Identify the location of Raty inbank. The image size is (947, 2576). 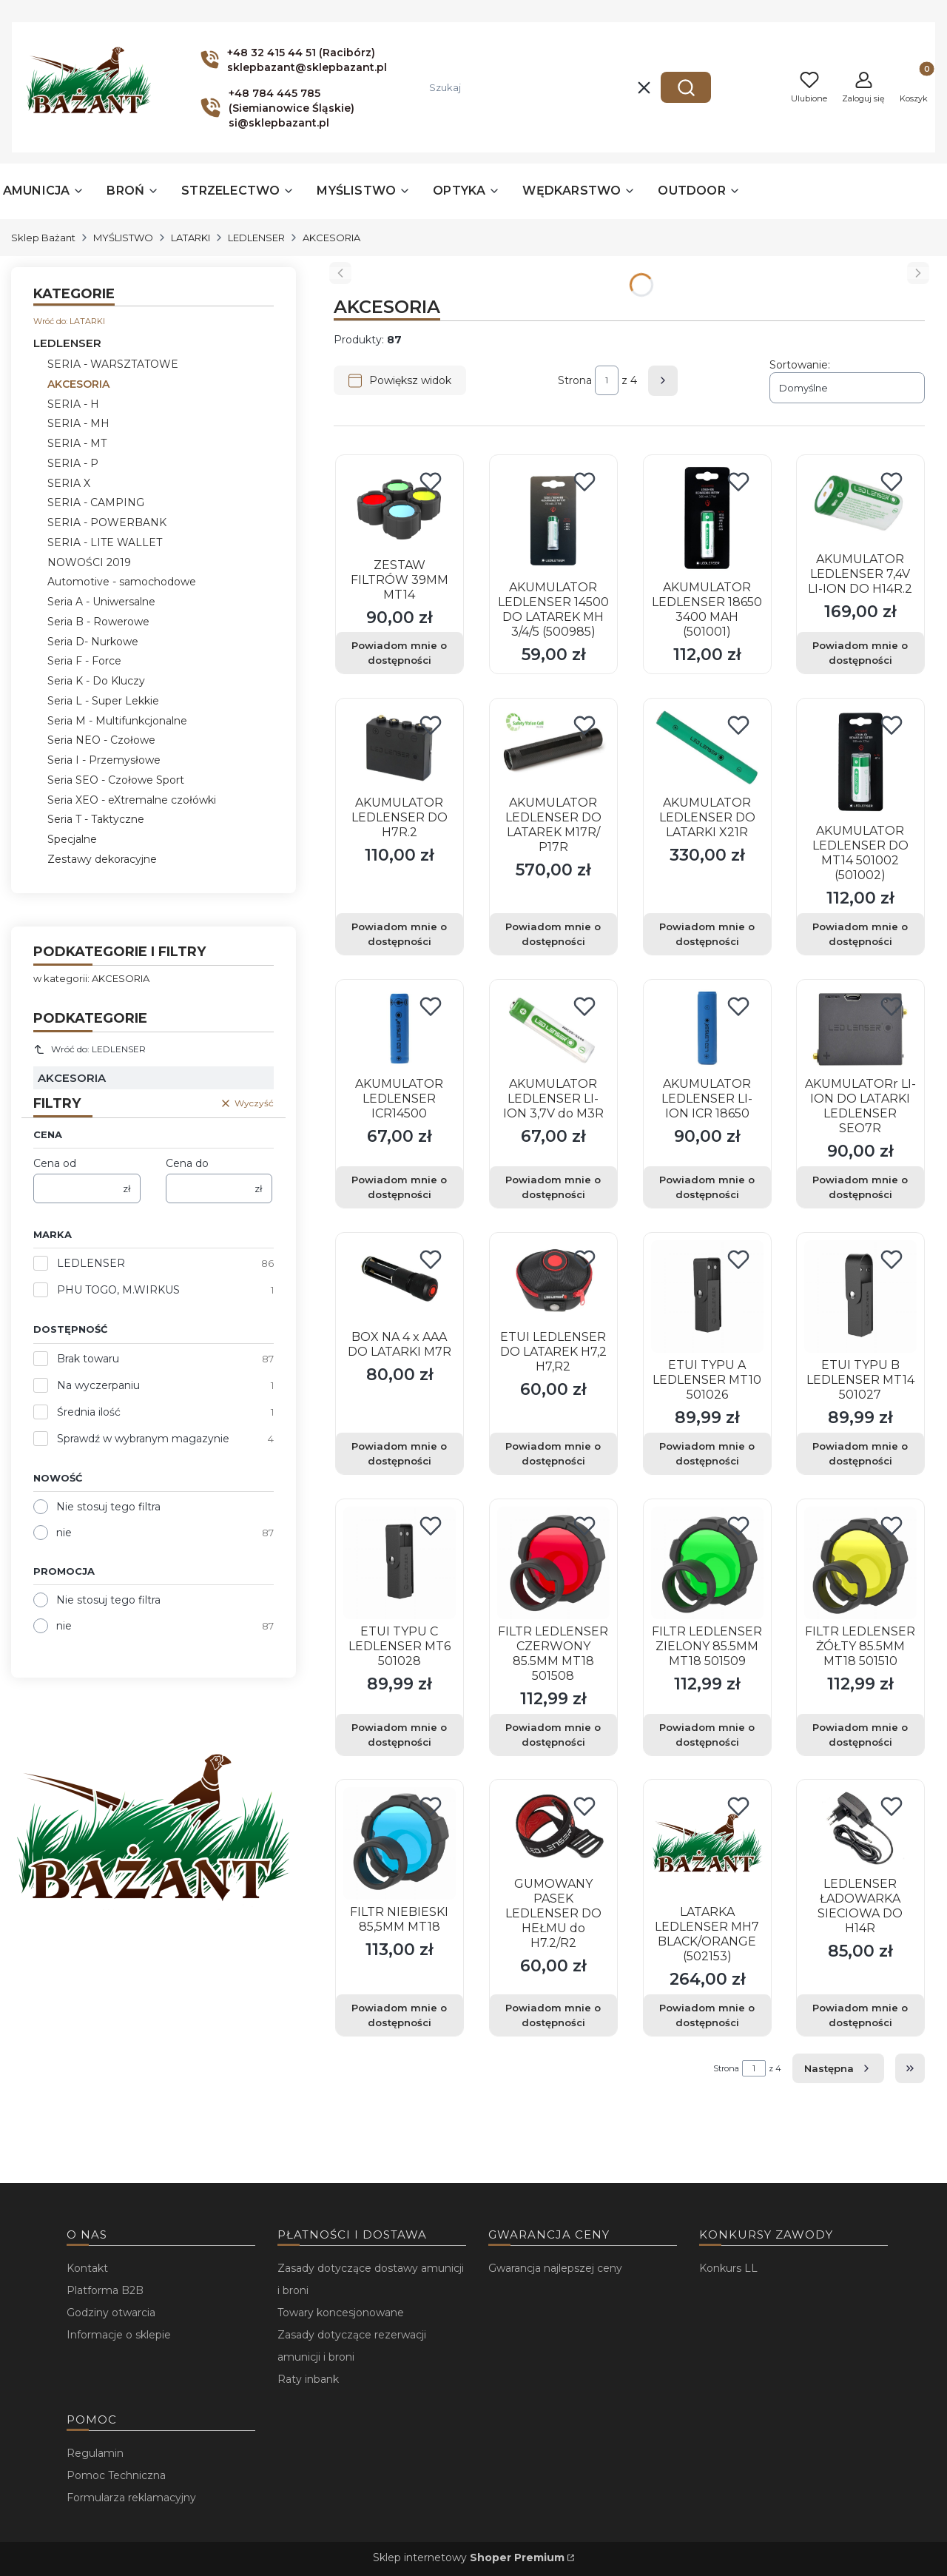
(308, 2379).